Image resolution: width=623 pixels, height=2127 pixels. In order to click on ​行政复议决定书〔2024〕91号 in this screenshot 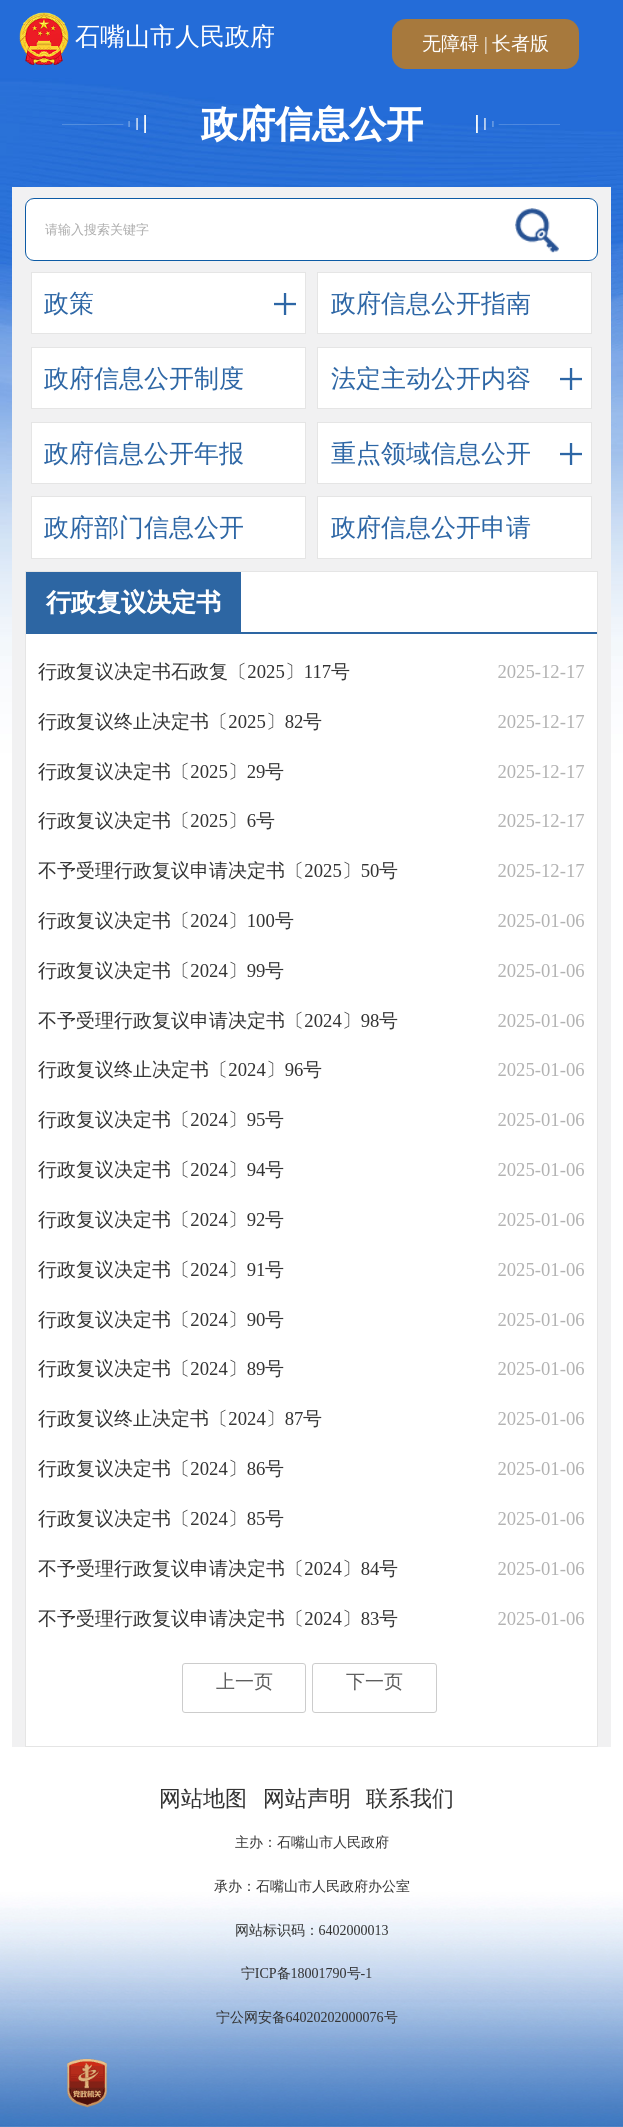, I will do `click(161, 1269)`.